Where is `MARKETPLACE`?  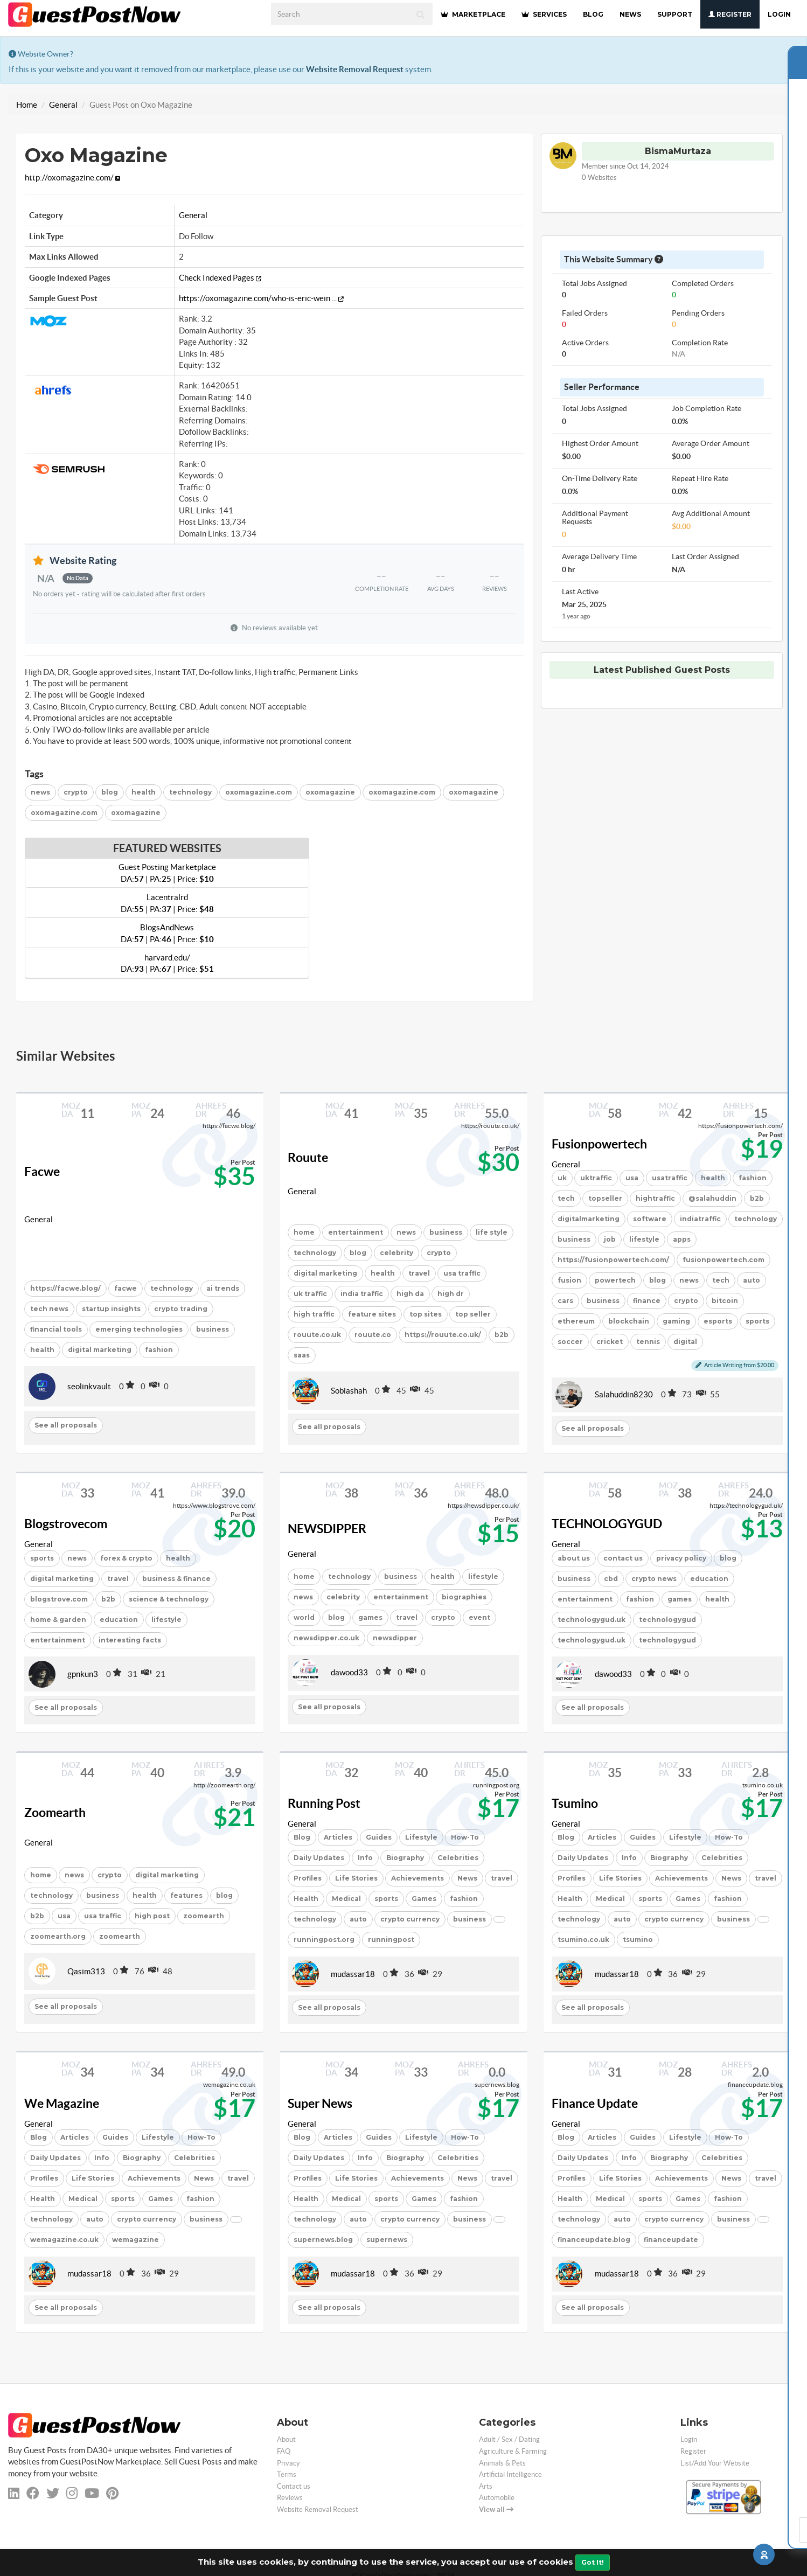
MARKETPLACE is located at coordinates (473, 14).